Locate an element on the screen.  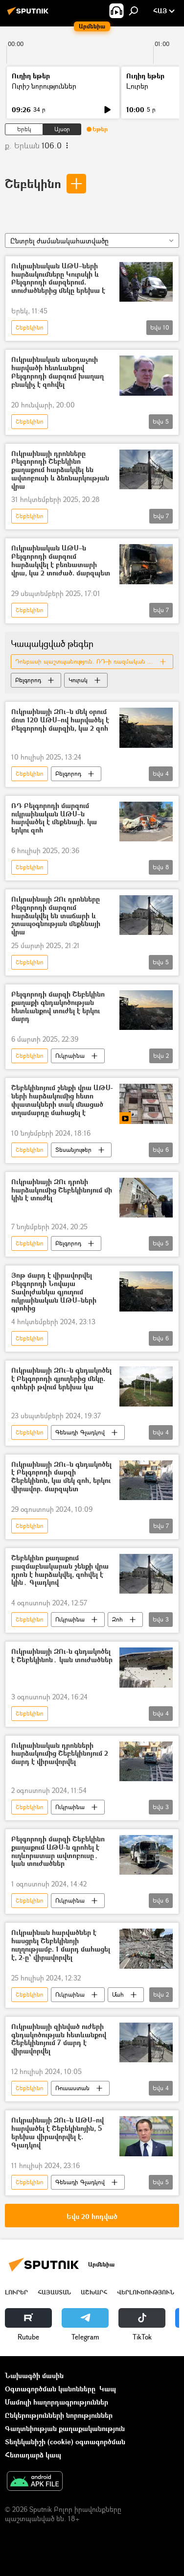
Ուկրաինայի ԶՈւ–ն ԱԹՍ–ով հարվածել է Շեբեկինոյին, 5 երեխա վիրավորվել է. Գլադկով is located at coordinates (57, 2132).